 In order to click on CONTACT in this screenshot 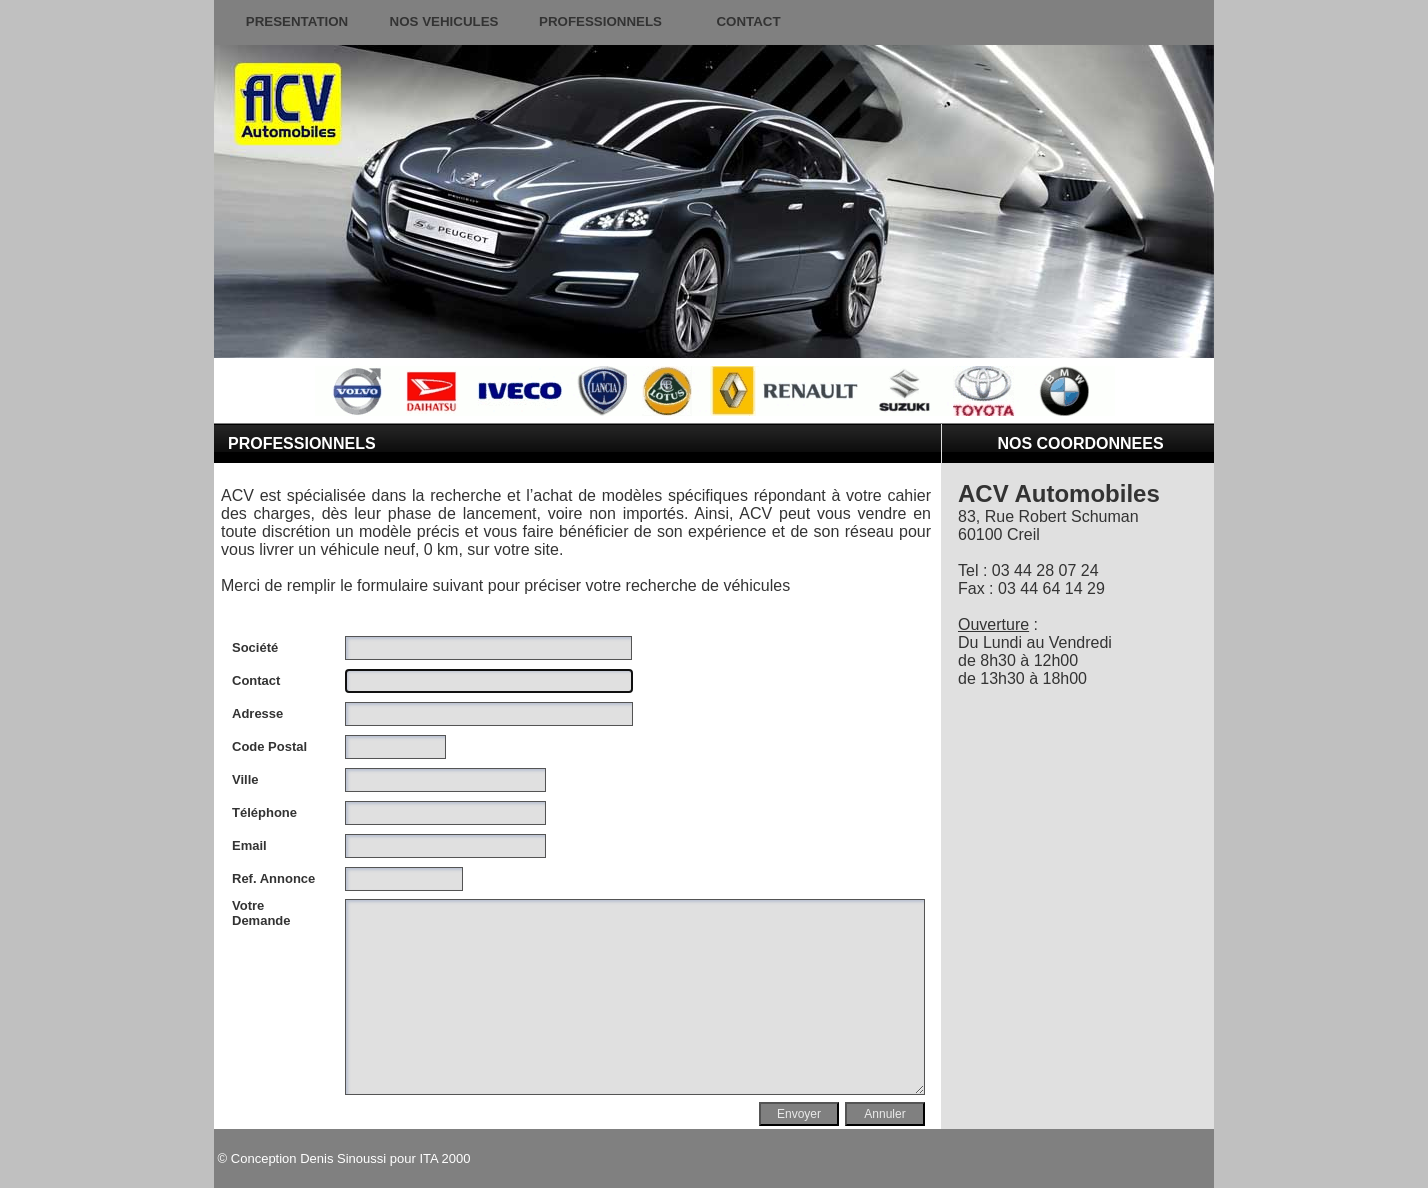, I will do `click(748, 21)`.